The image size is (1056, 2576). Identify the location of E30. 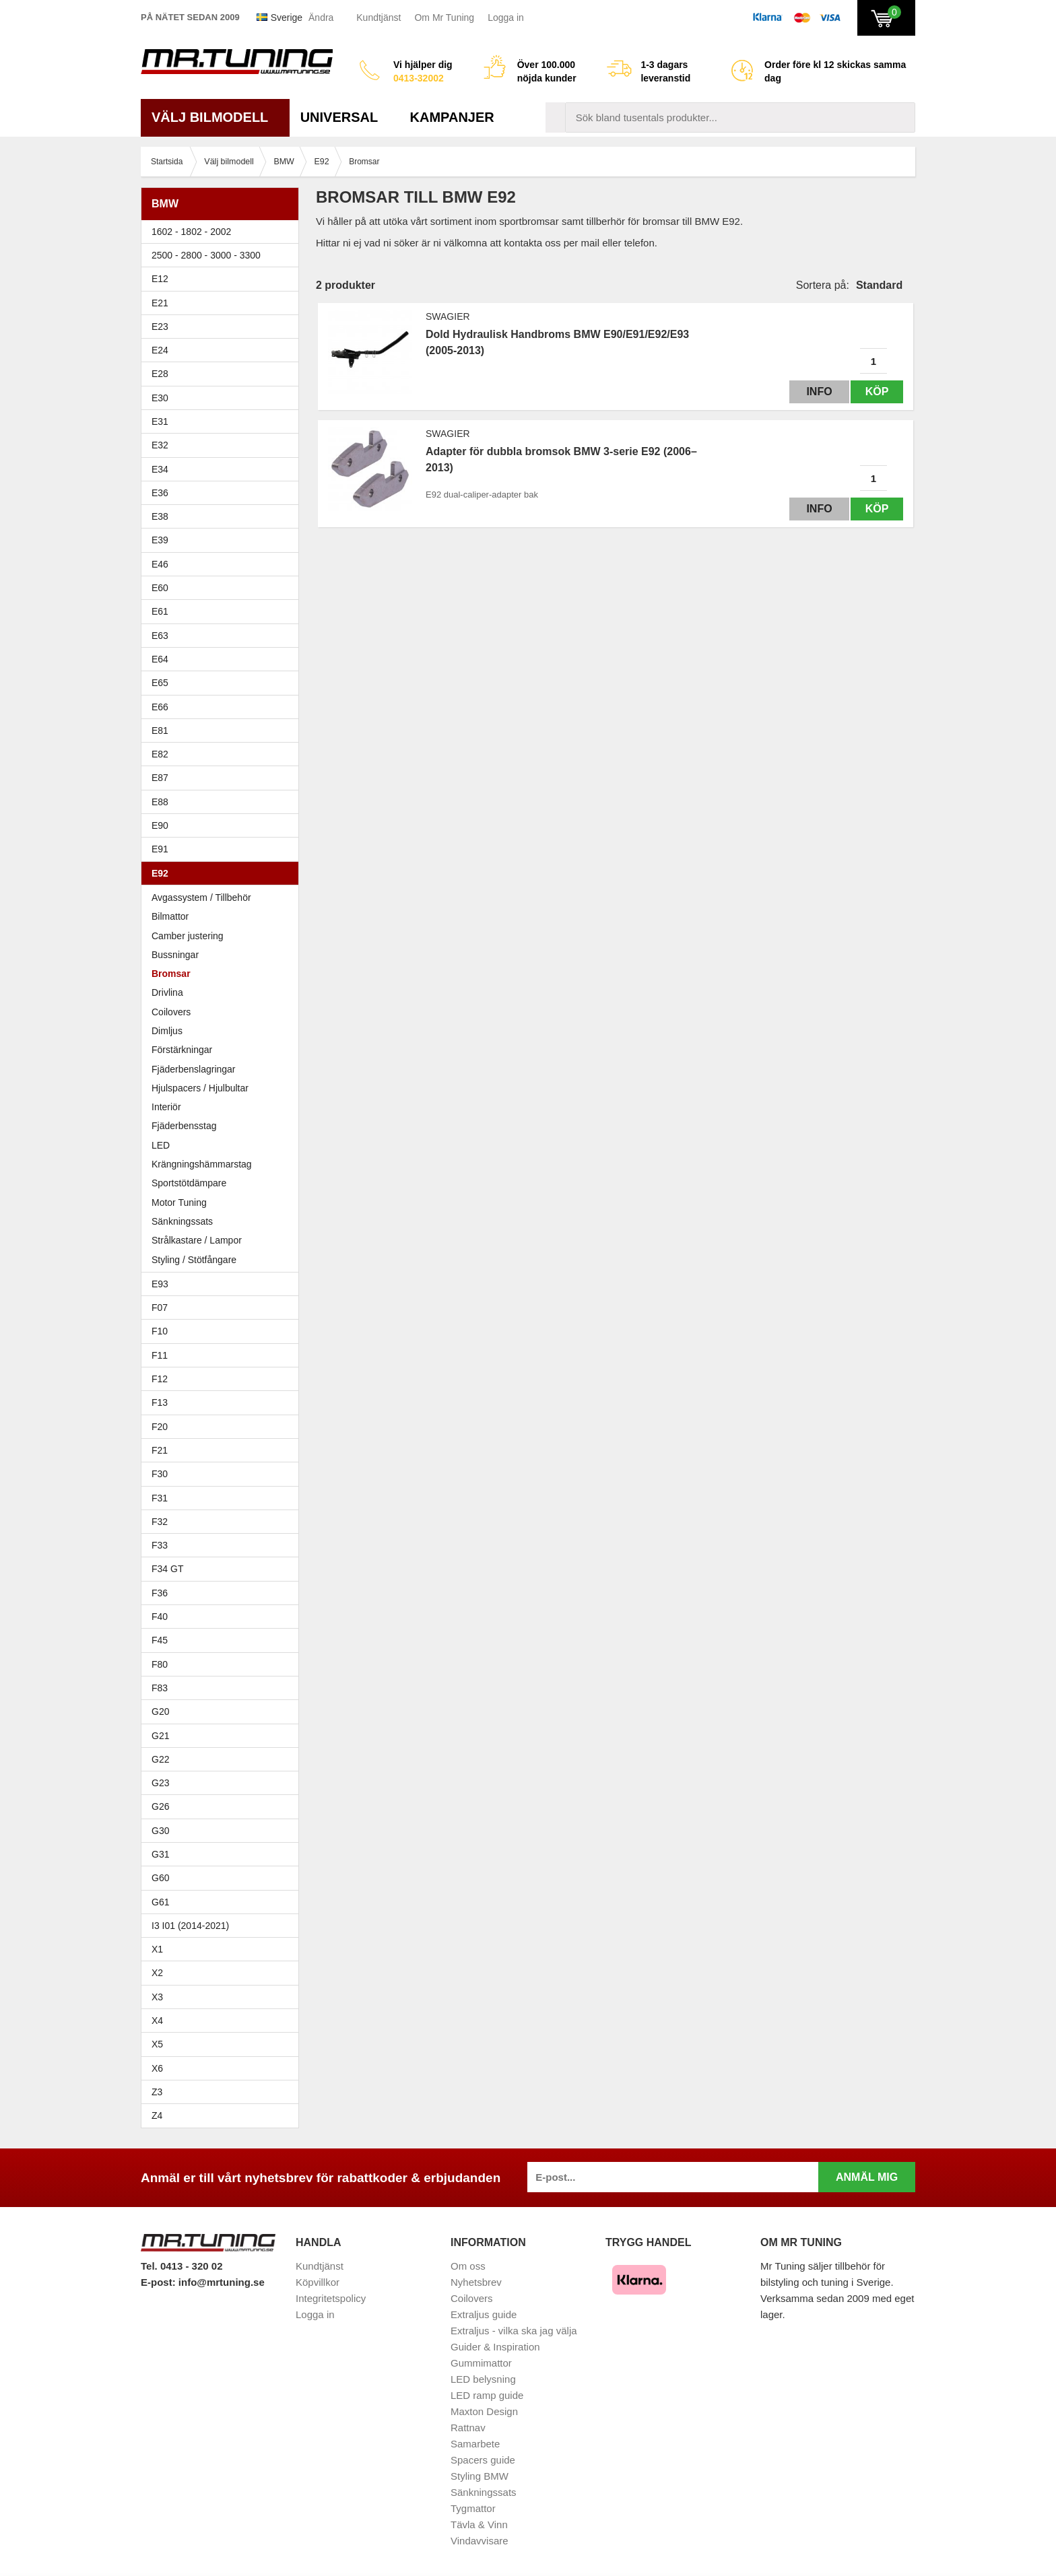
(223, 398).